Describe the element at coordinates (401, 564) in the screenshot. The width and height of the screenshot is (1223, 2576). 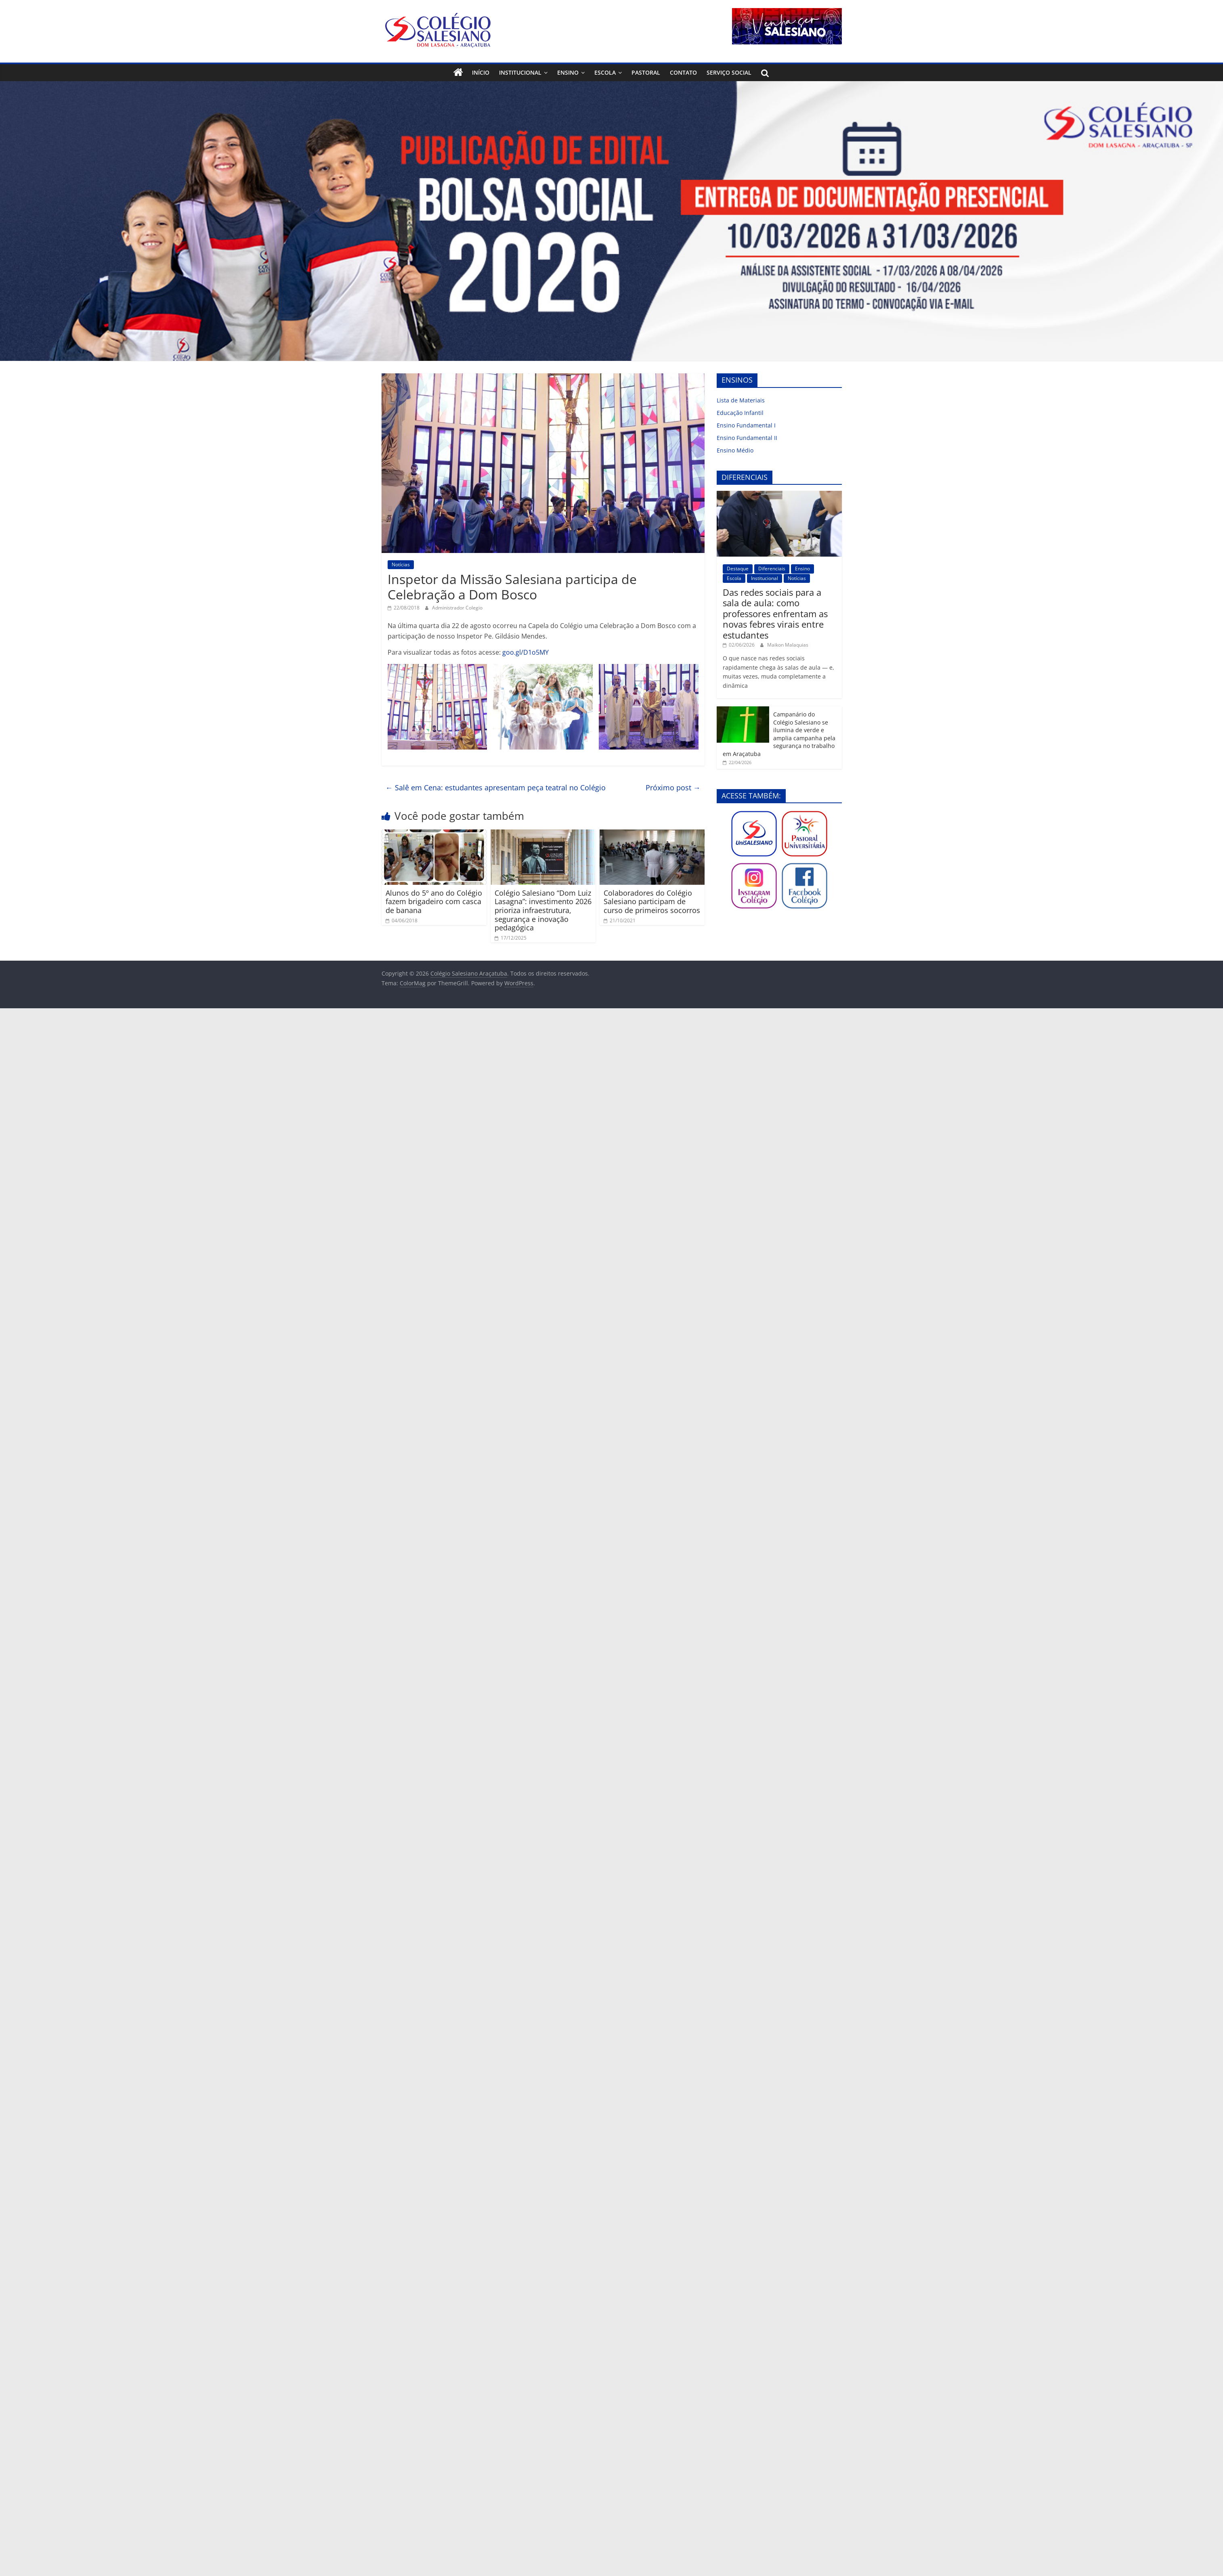
I see `Notícias` at that location.